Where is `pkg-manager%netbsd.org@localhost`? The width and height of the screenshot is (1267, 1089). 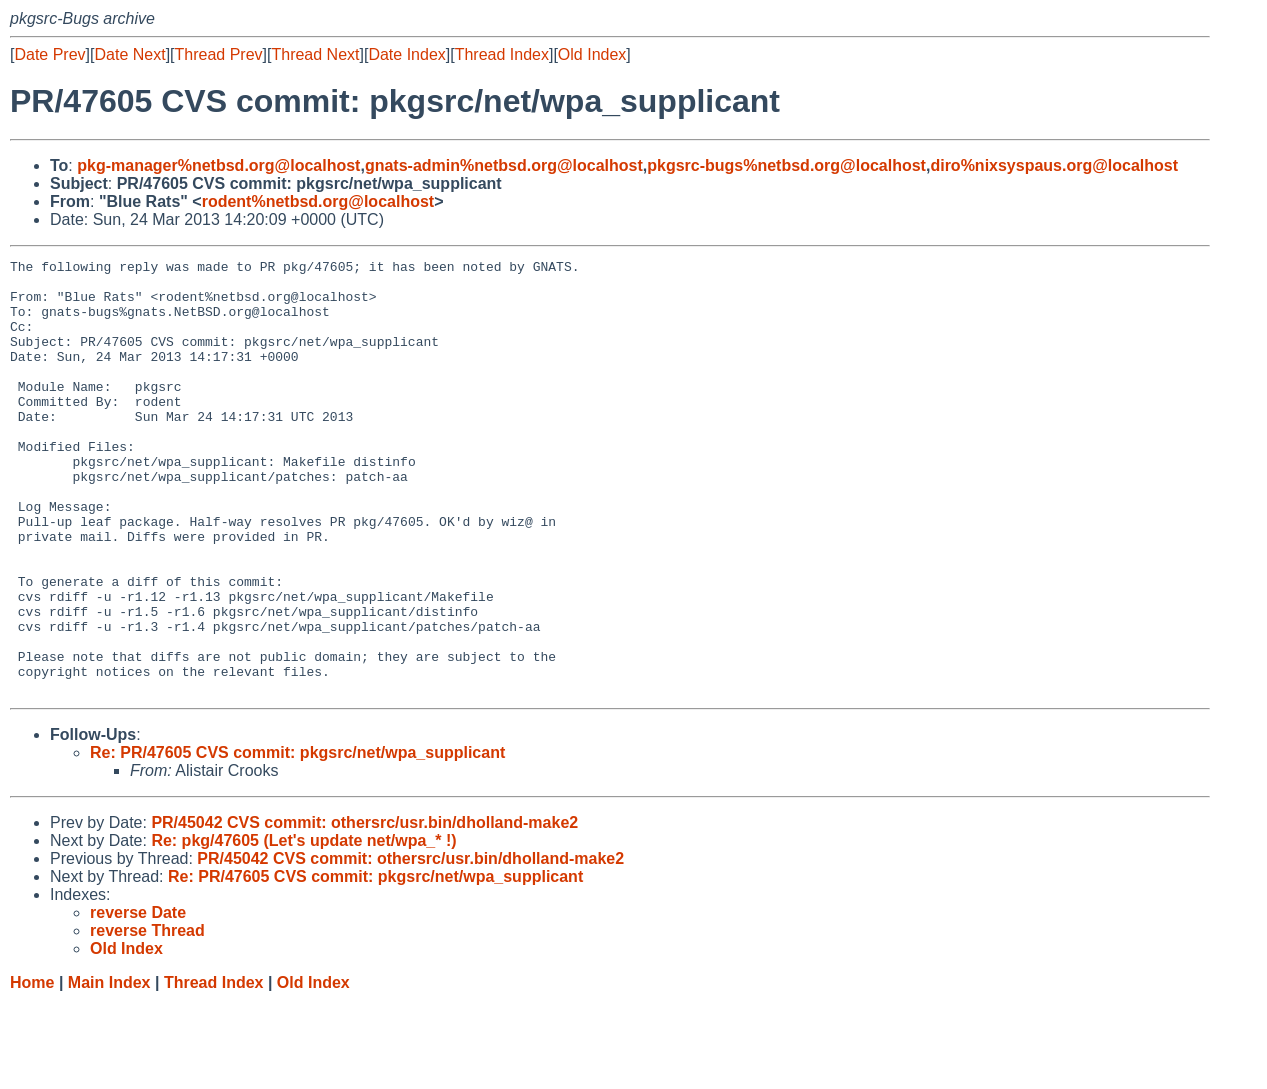
pkg-manager%netbsd.org@localhost is located at coordinates (218, 165).